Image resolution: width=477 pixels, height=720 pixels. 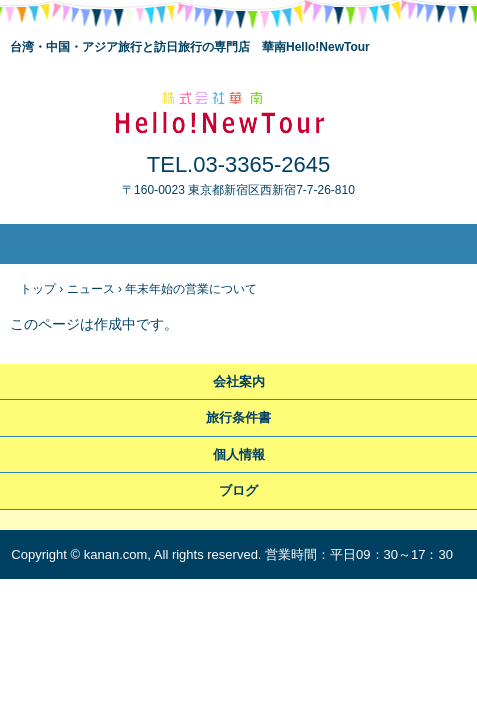 What do you see at coordinates (238, 417) in the screenshot?
I see `旅行条件書` at bounding box center [238, 417].